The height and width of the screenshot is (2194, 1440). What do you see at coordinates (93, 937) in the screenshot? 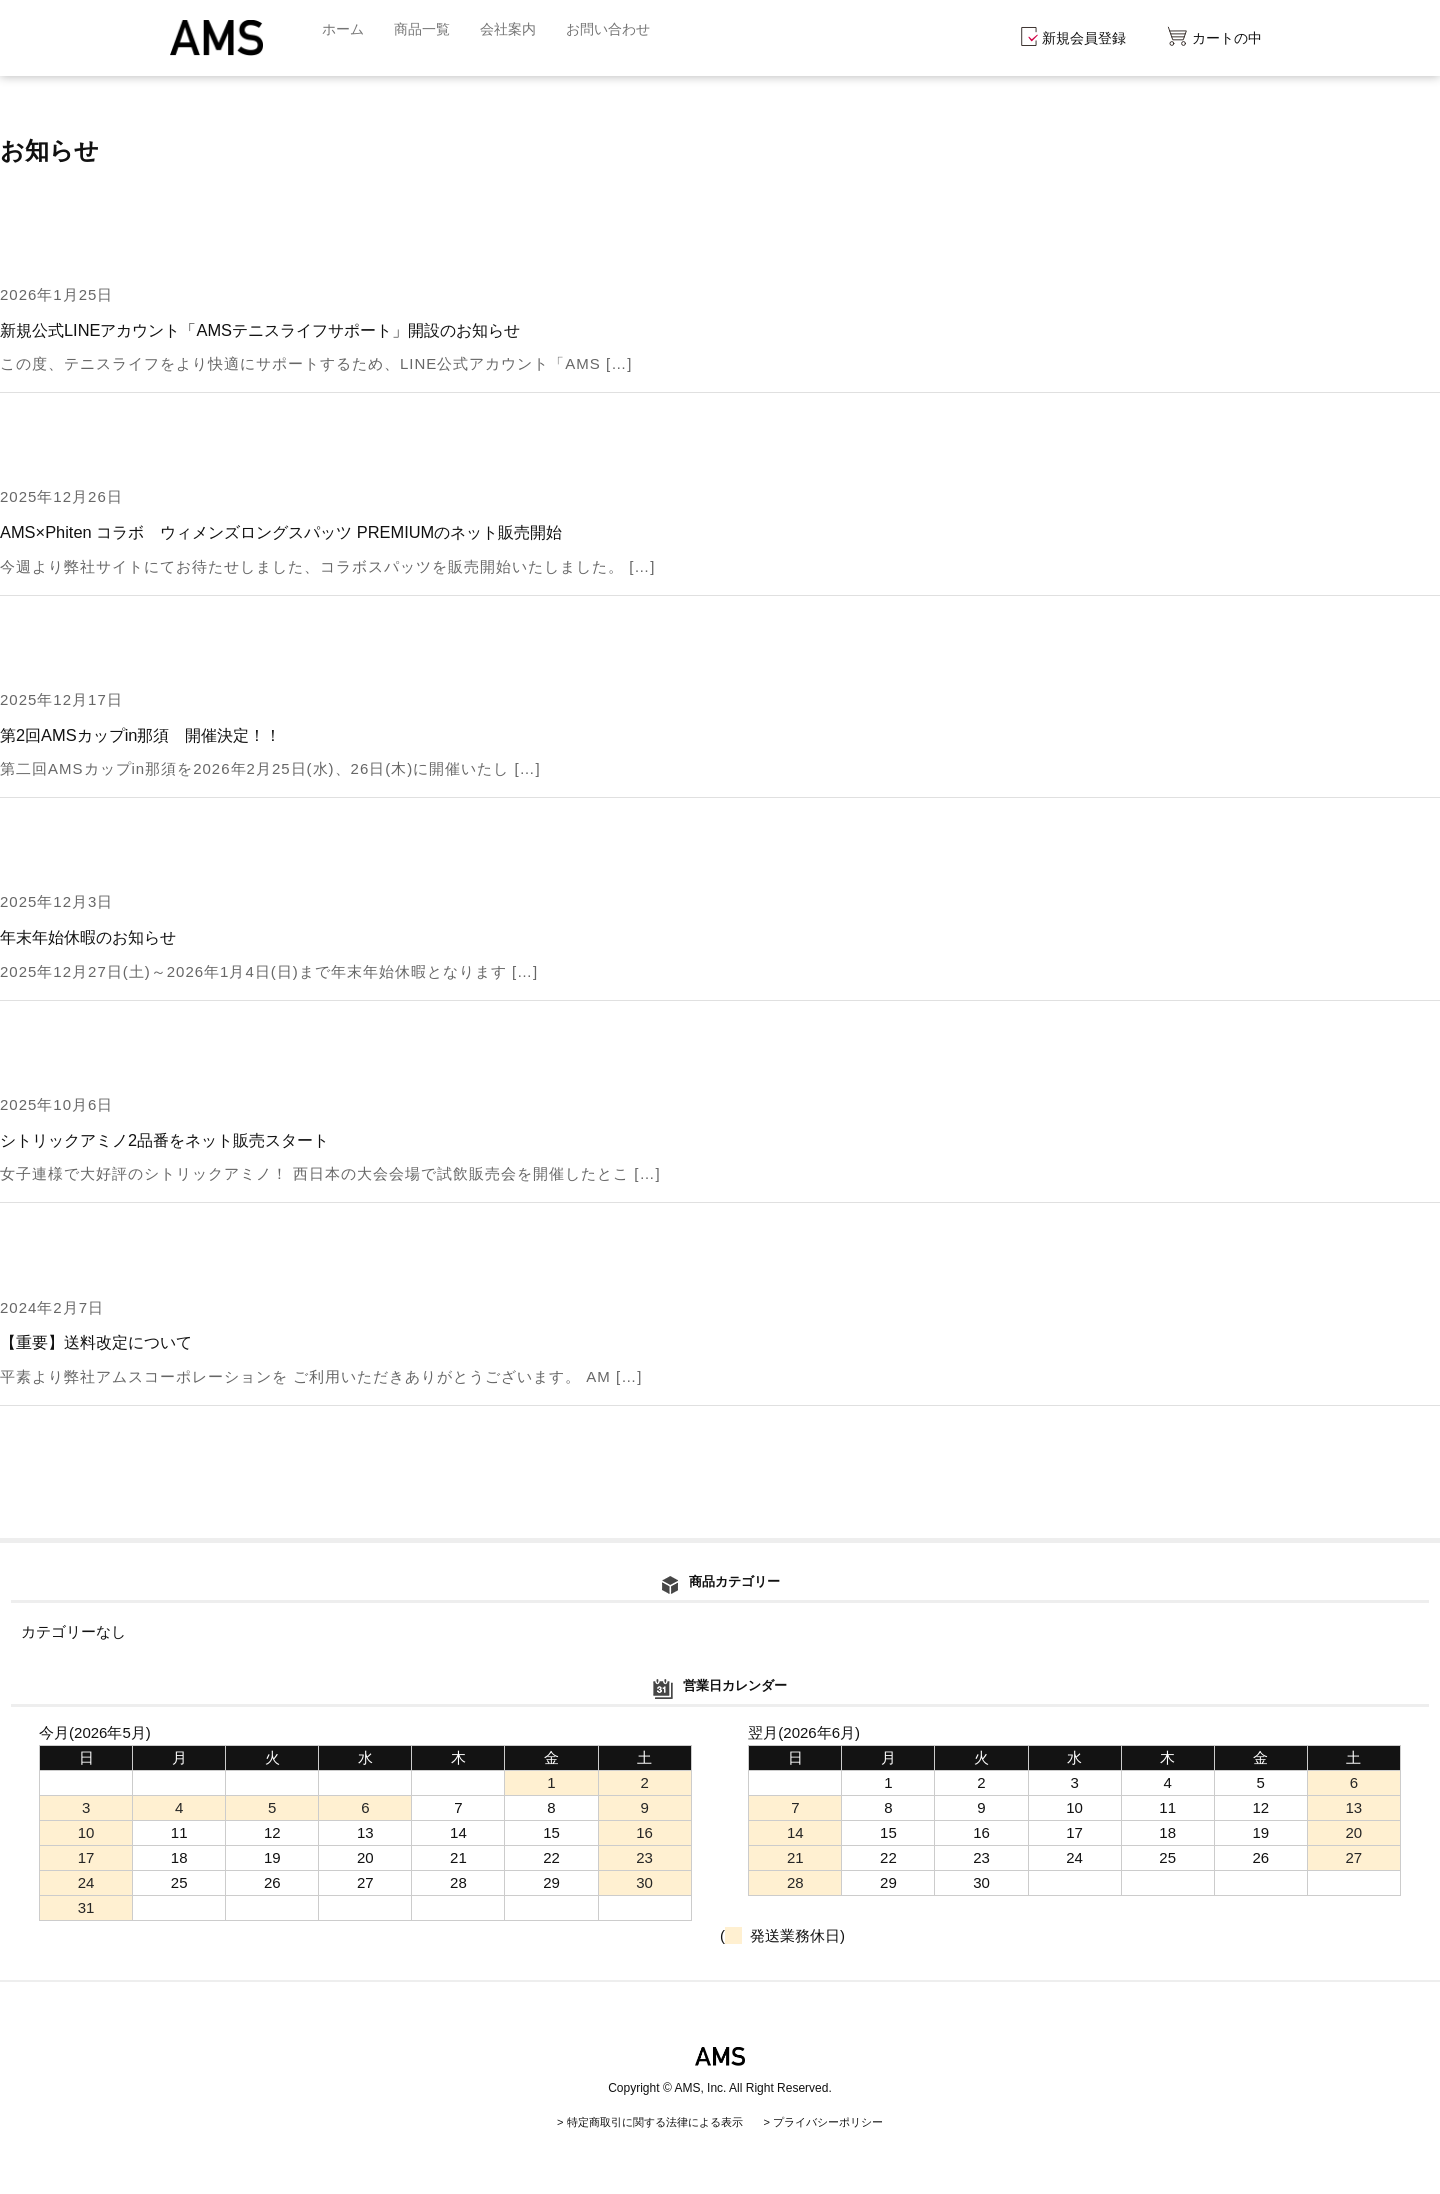
I see `年末年始休暇のお知らせ` at bounding box center [93, 937].